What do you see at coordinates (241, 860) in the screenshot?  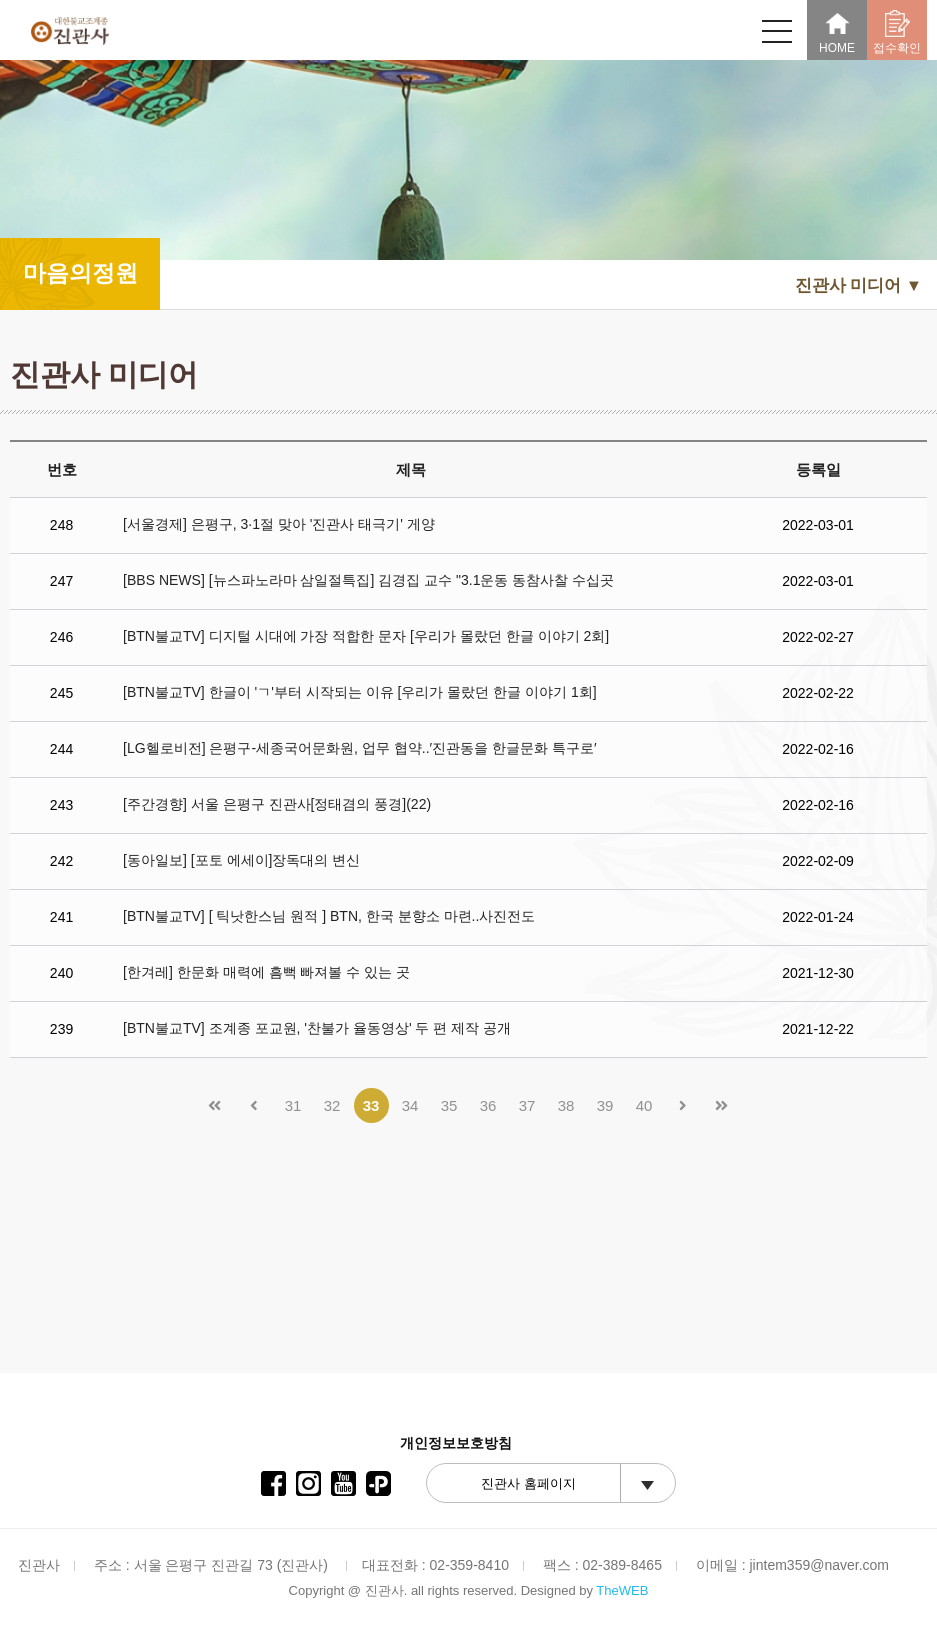 I see `[동아일보] [포토 에세이]장독대의 변신` at bounding box center [241, 860].